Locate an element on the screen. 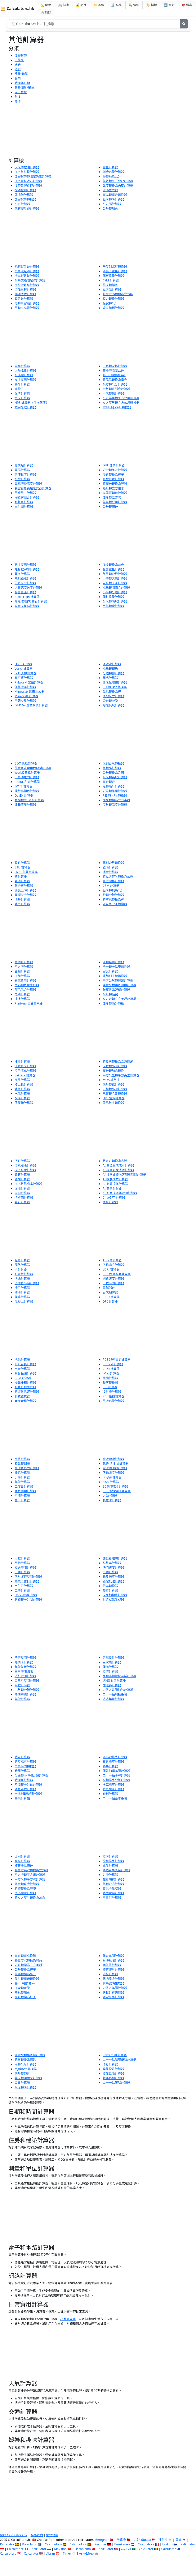 Image resolution: width=196 pixels, height=2576 pixels. 公分轉英吋計算器 is located at coordinates (115, 470).